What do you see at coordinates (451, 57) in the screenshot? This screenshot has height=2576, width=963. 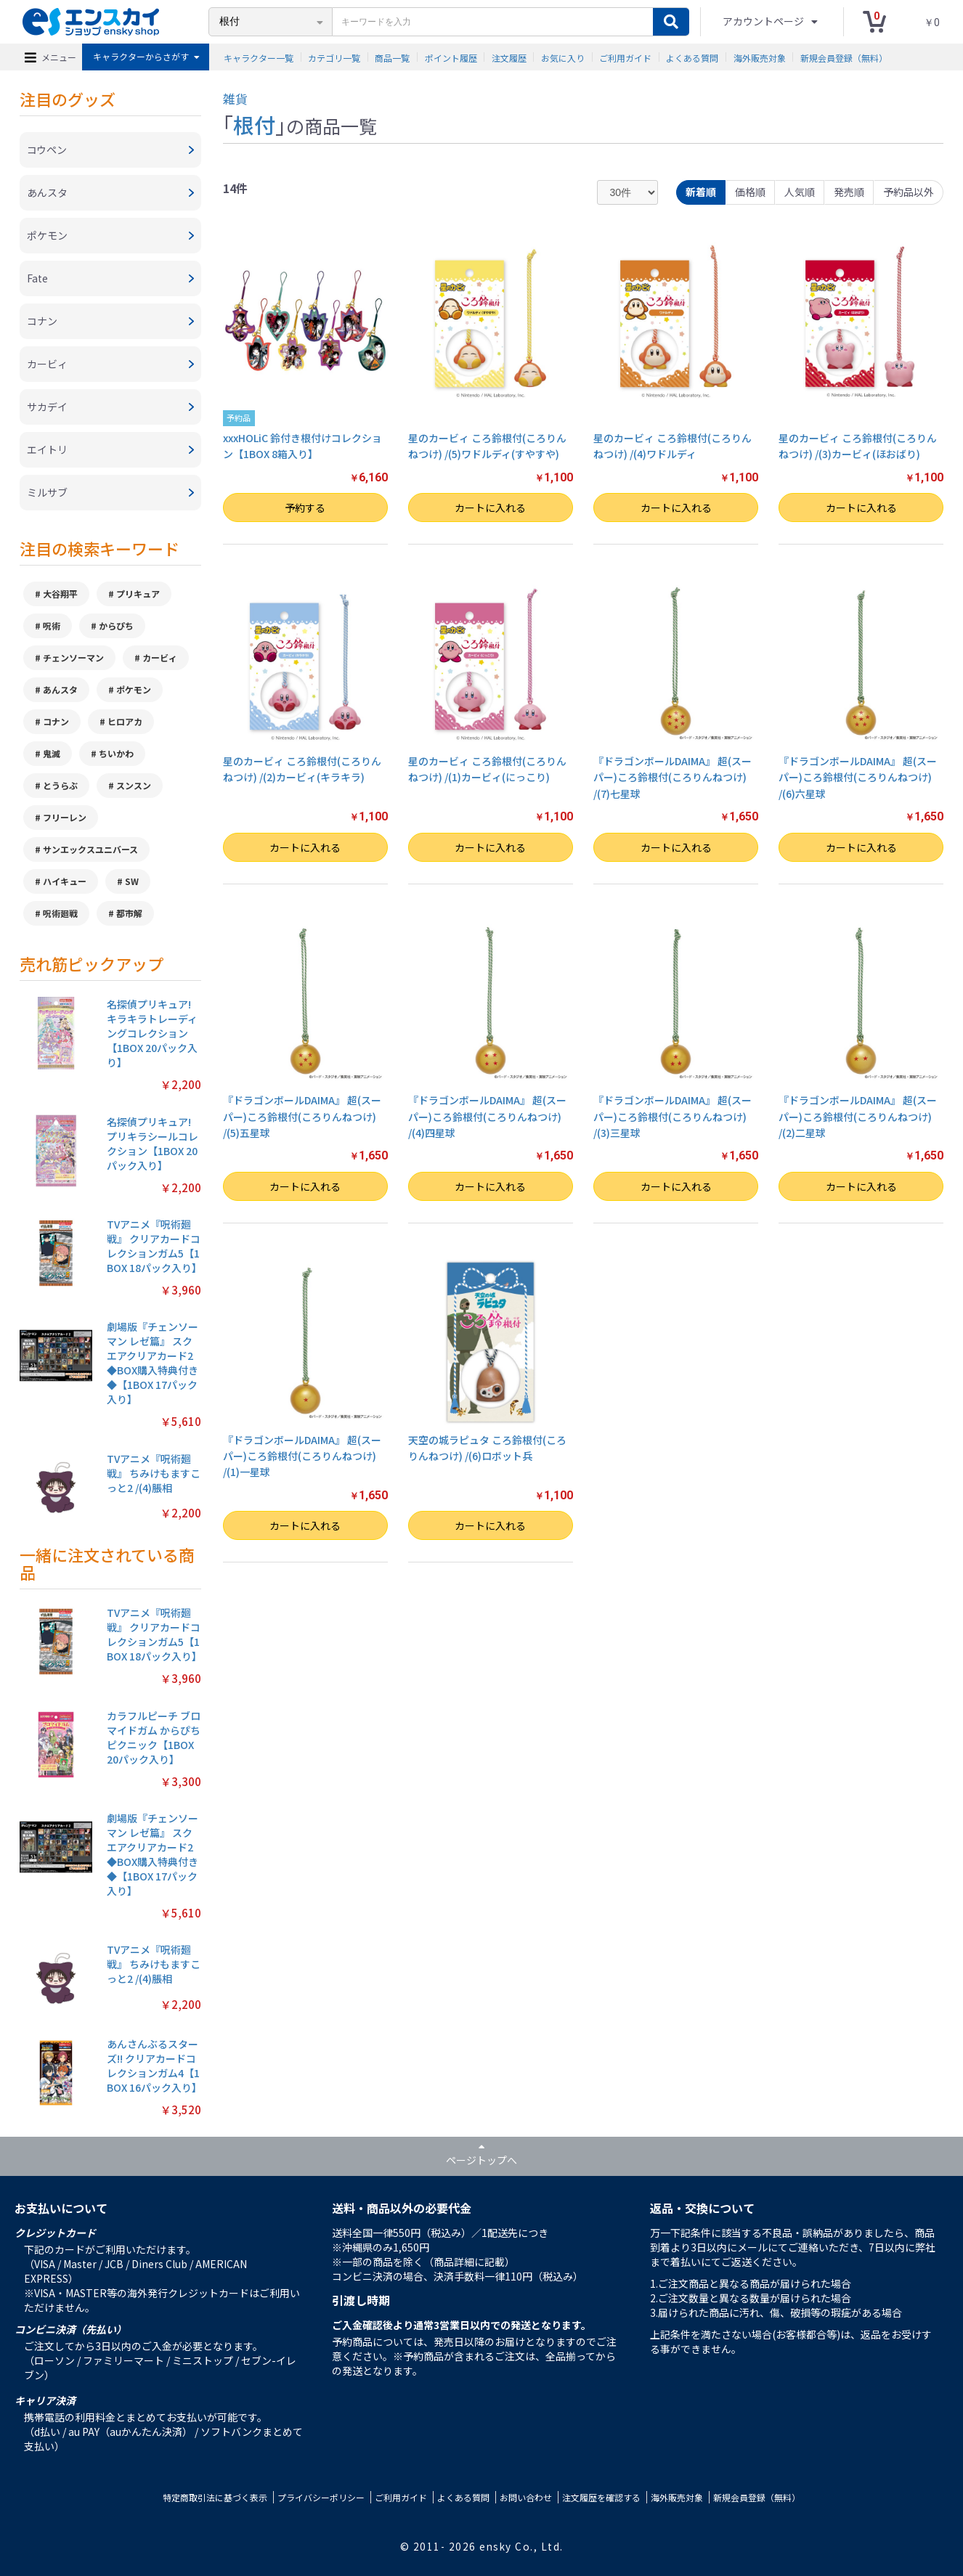 I see `ポイント履歴` at bounding box center [451, 57].